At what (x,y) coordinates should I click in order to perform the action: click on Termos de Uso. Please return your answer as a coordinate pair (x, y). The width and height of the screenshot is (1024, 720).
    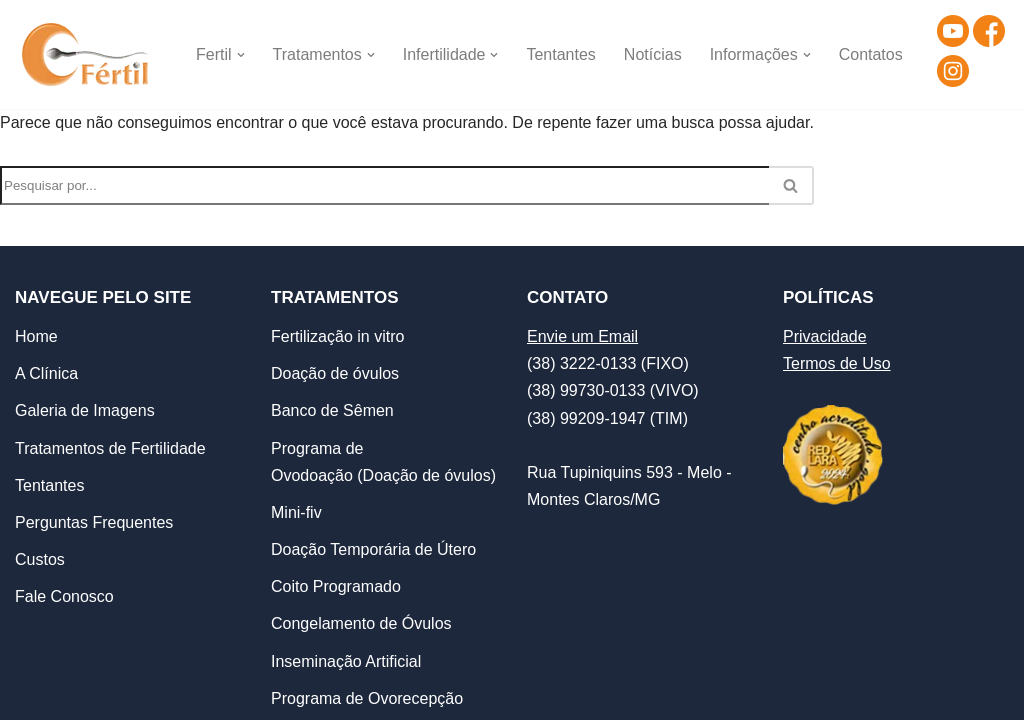
    Looking at the image, I should click on (837, 363).